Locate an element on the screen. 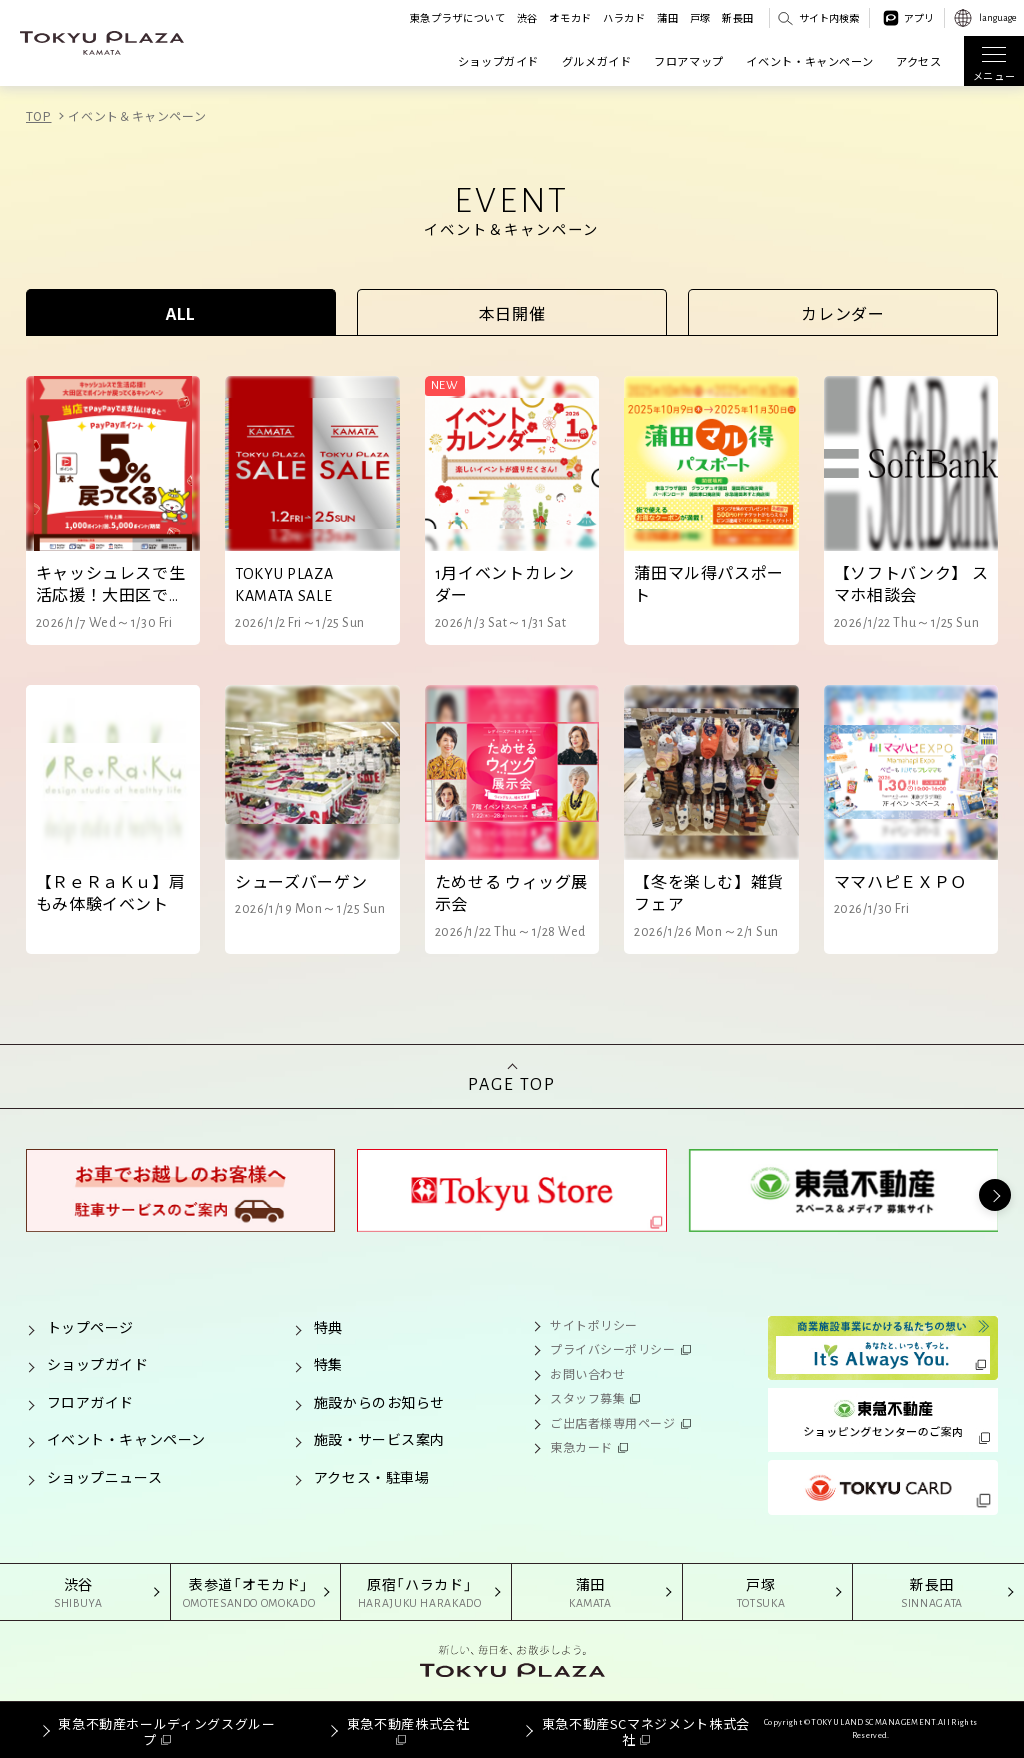 The width and height of the screenshot is (1024, 1758). お問い合わせ is located at coordinates (587, 1373).